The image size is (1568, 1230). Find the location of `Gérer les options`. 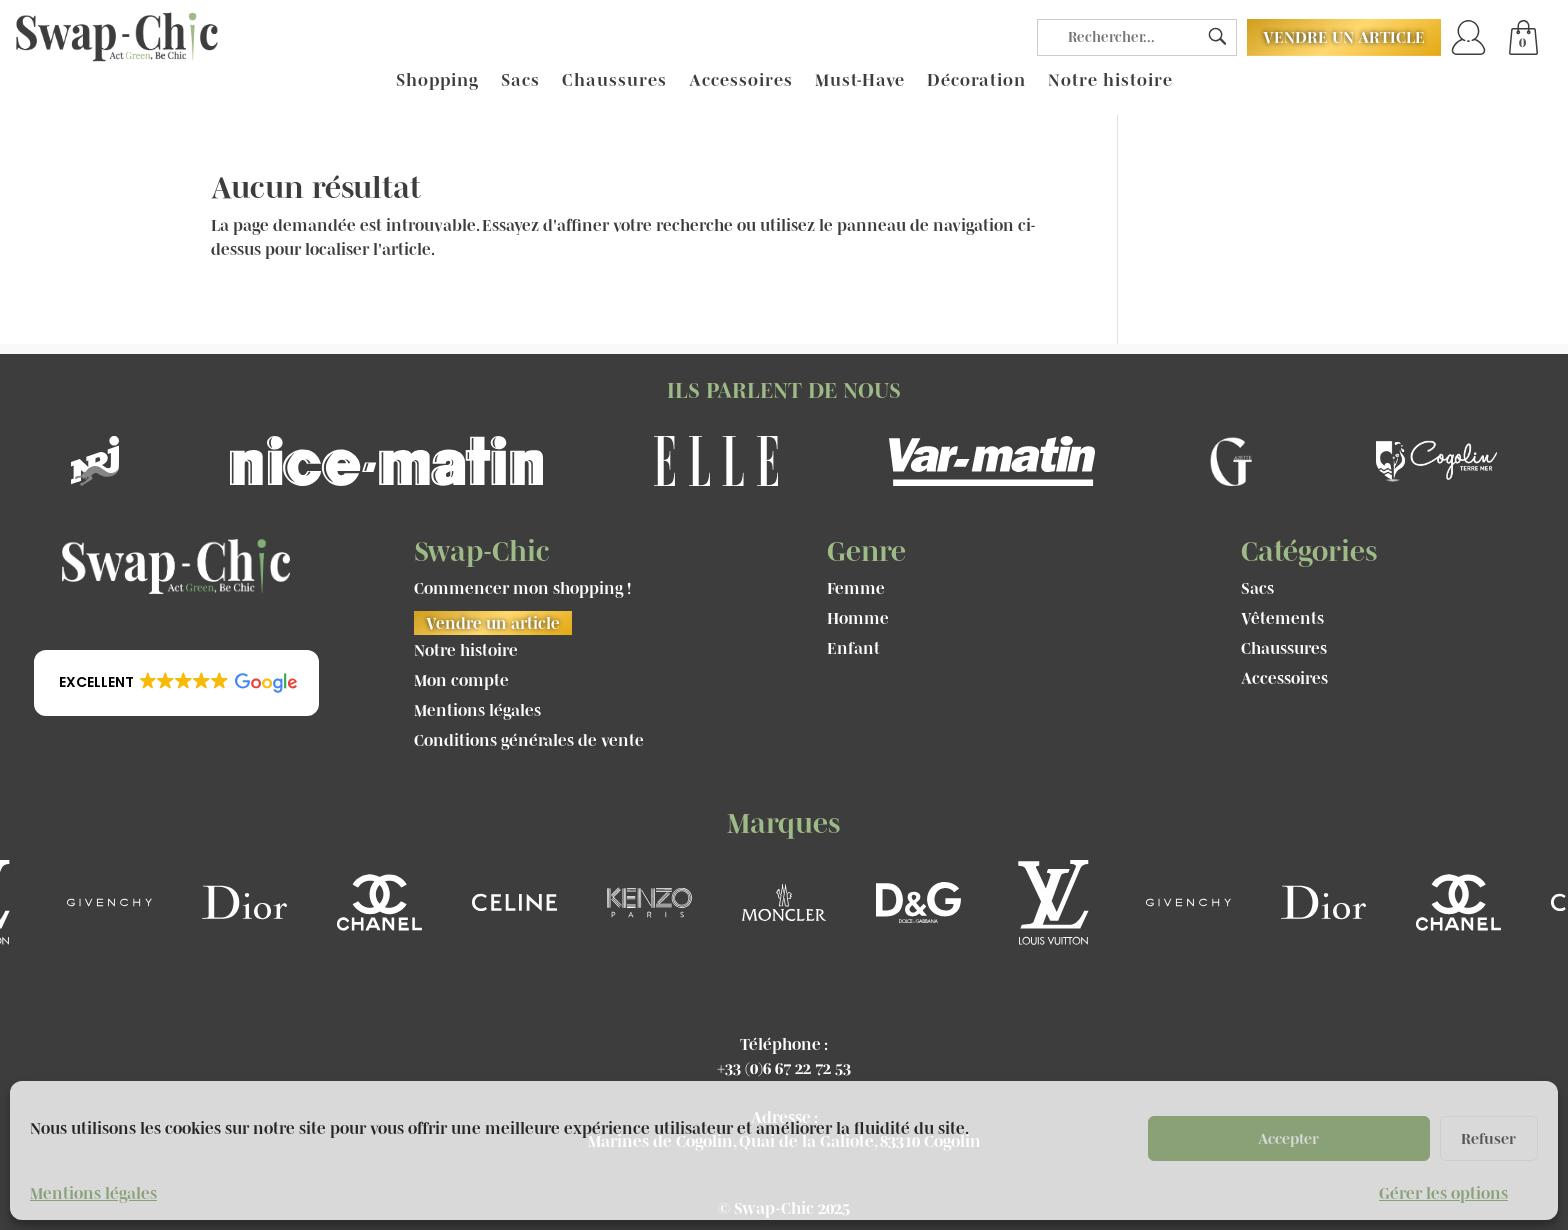

Gérer les options is located at coordinates (1443, 1193).